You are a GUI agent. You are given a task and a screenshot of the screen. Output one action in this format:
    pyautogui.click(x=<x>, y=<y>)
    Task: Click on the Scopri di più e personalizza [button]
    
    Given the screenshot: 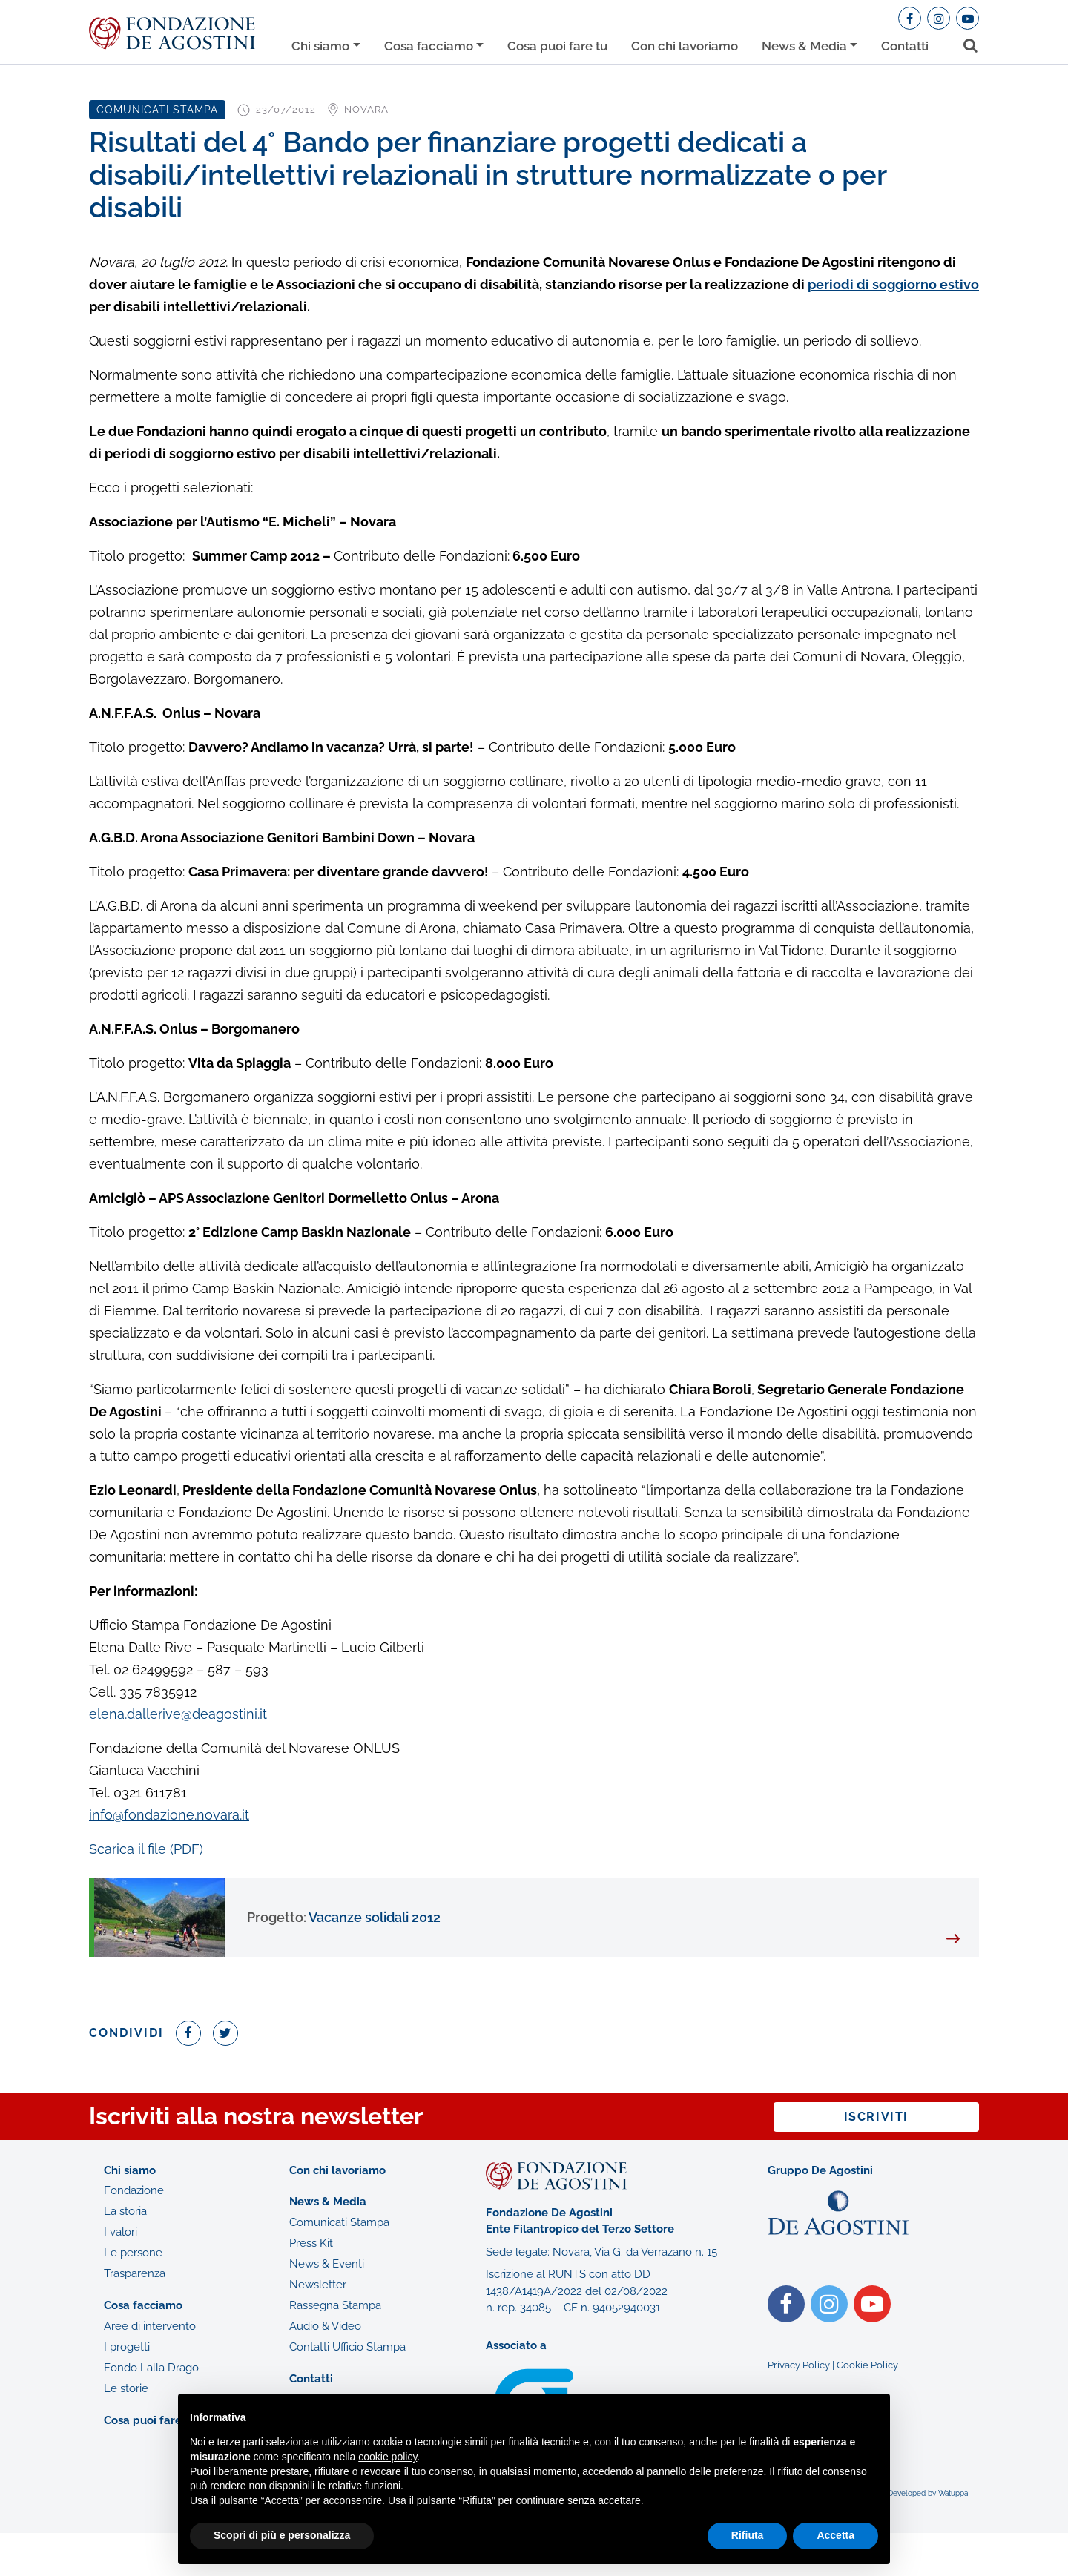 What is the action you would take?
    pyautogui.click(x=282, y=2535)
    